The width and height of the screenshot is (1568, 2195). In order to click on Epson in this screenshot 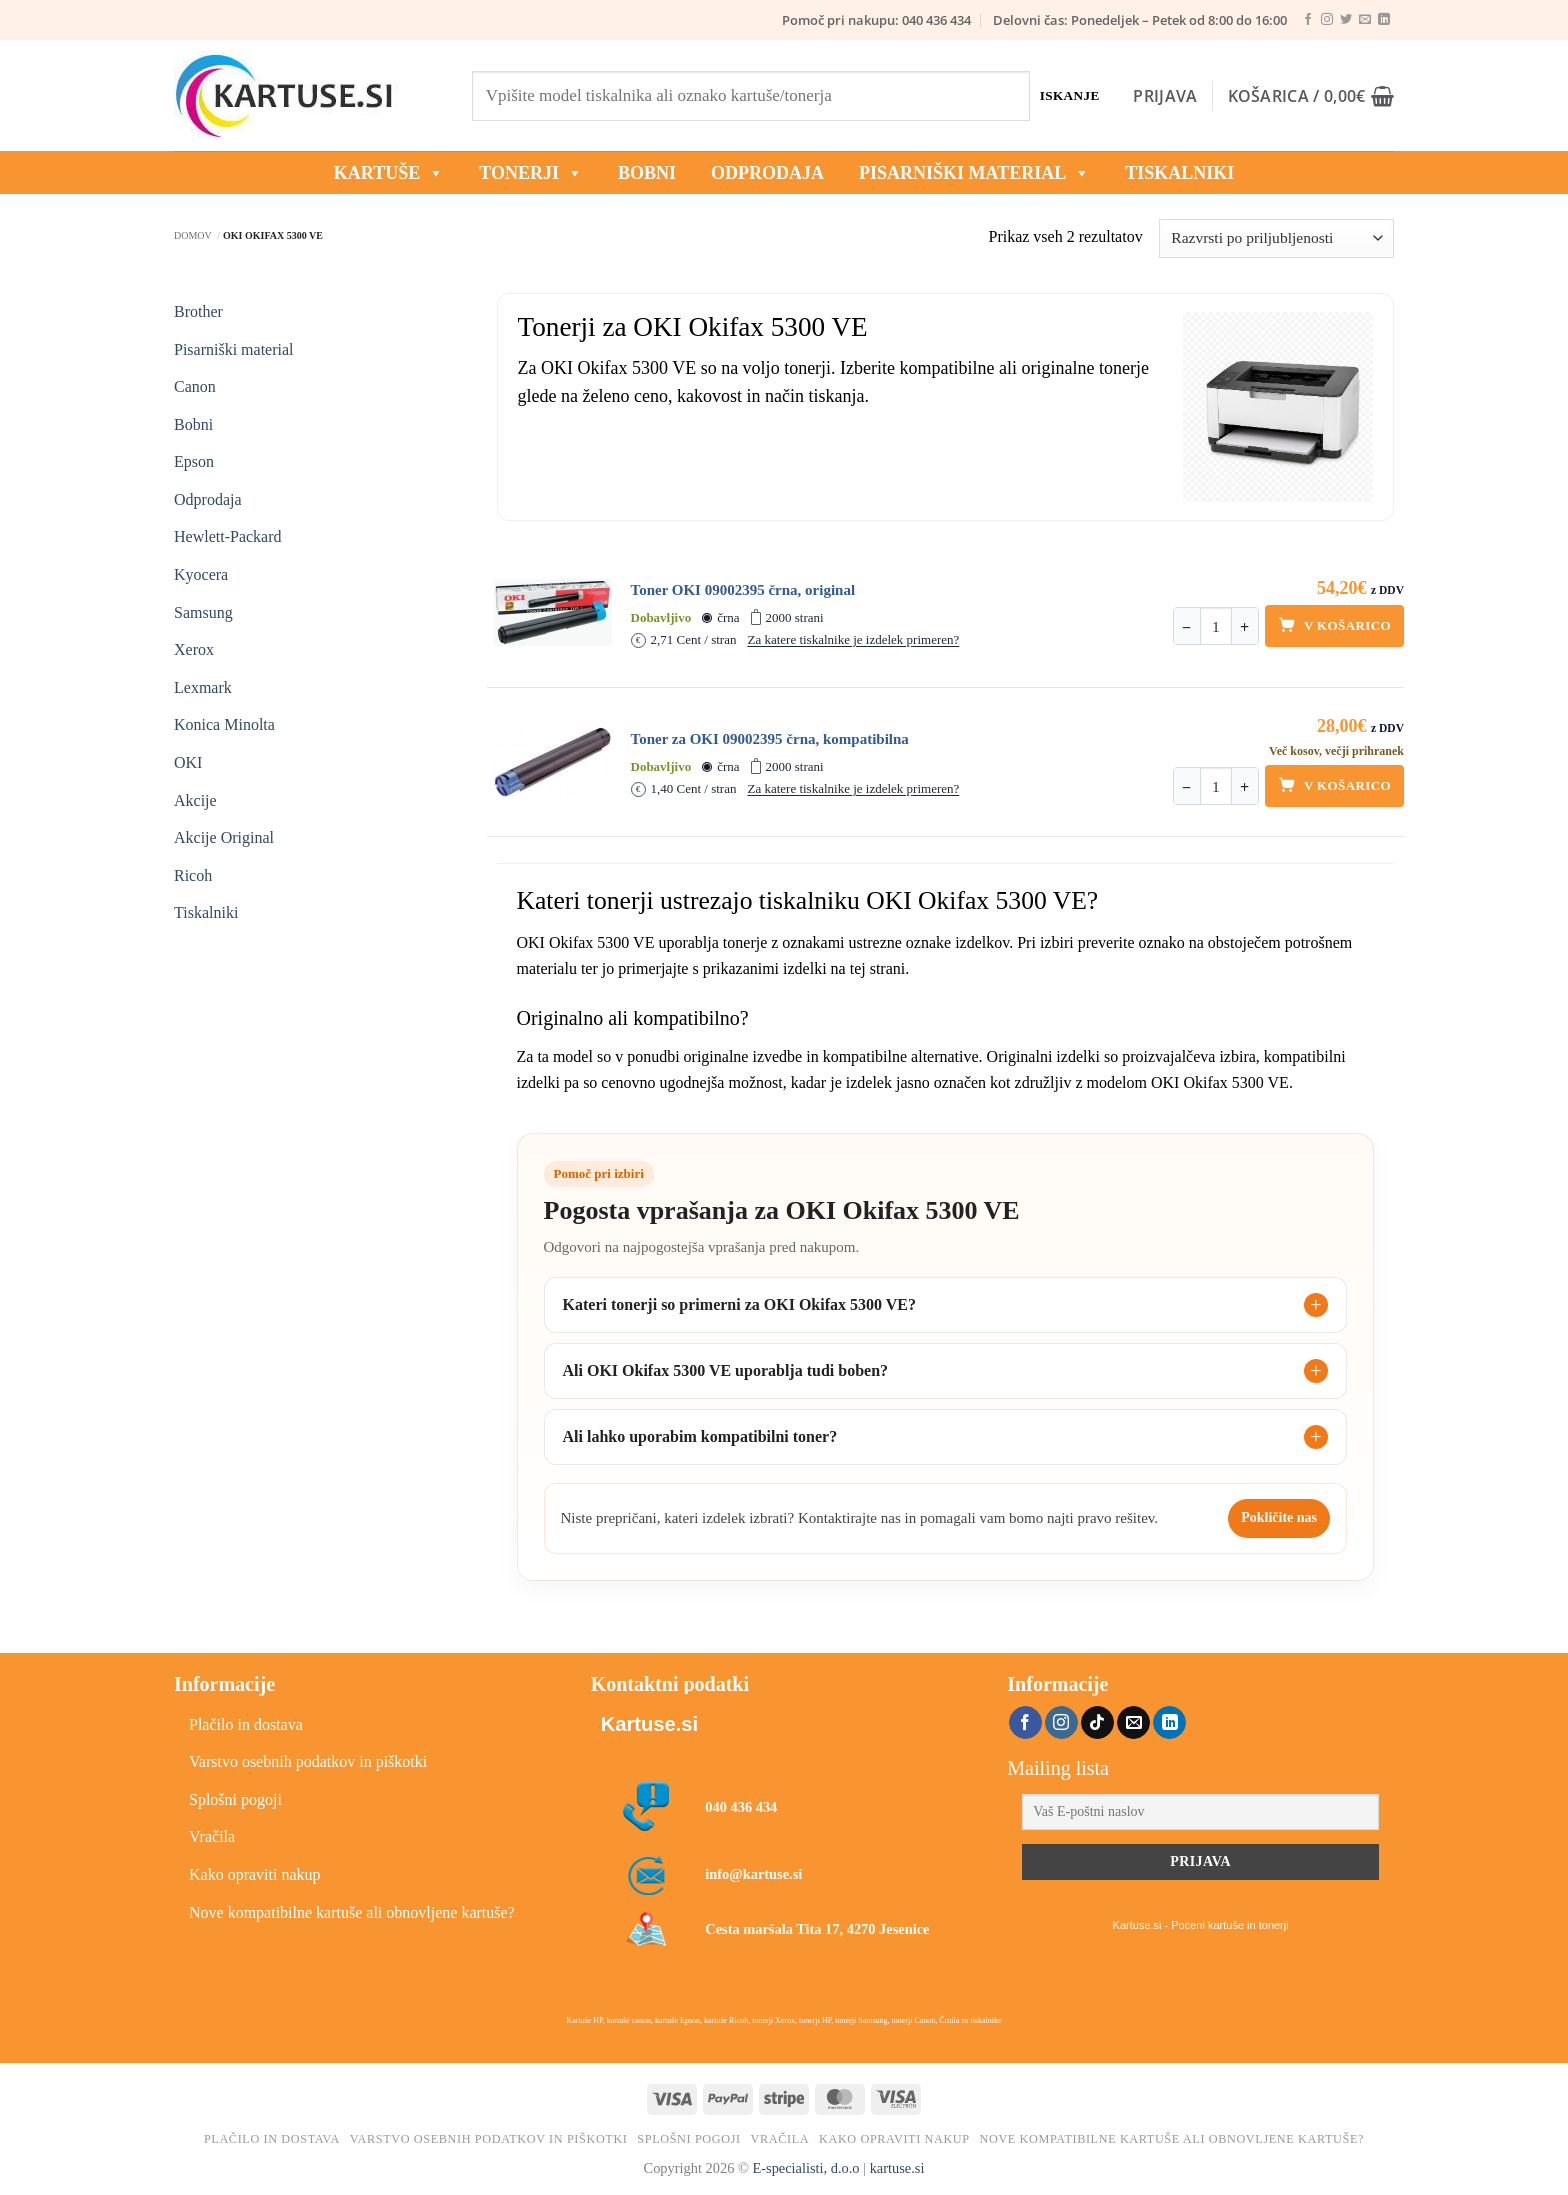, I will do `click(194, 461)`.